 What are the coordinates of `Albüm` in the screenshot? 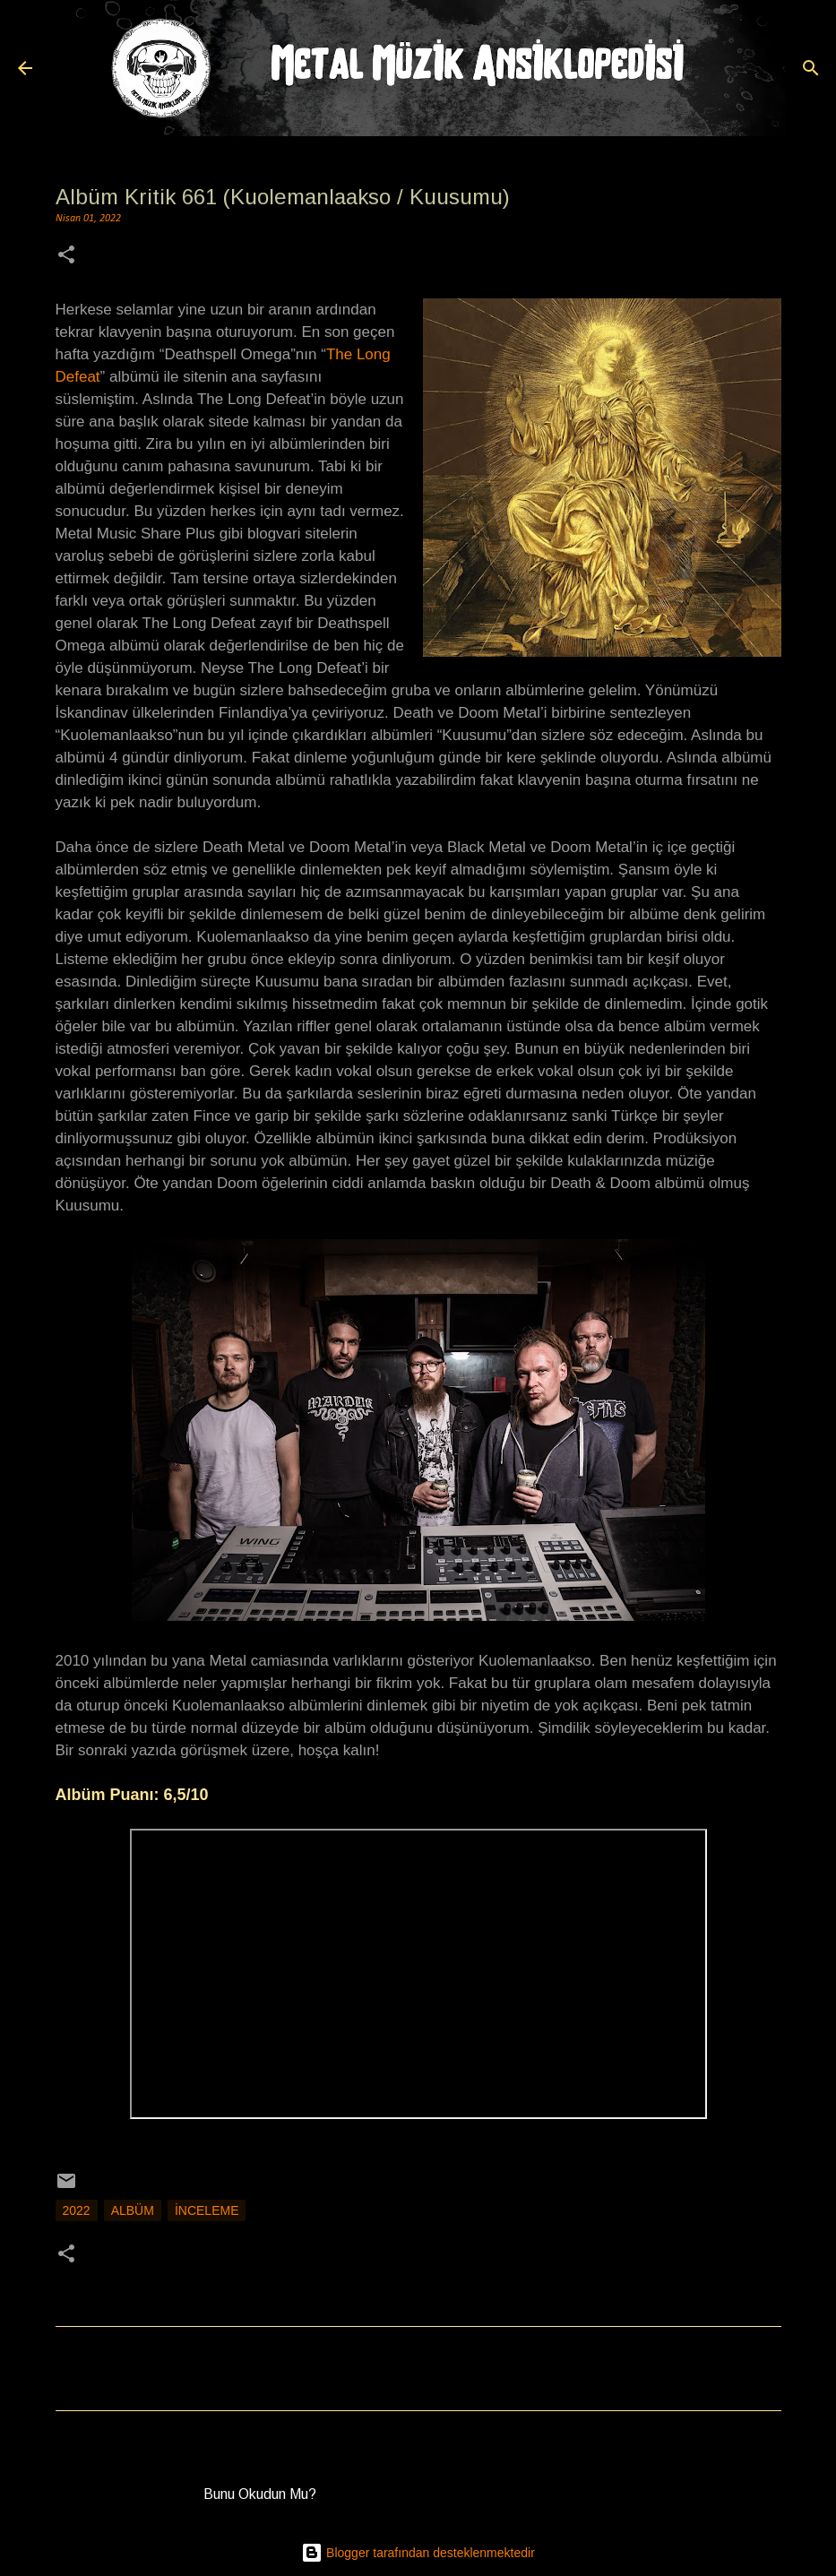 It's located at (132, 2210).